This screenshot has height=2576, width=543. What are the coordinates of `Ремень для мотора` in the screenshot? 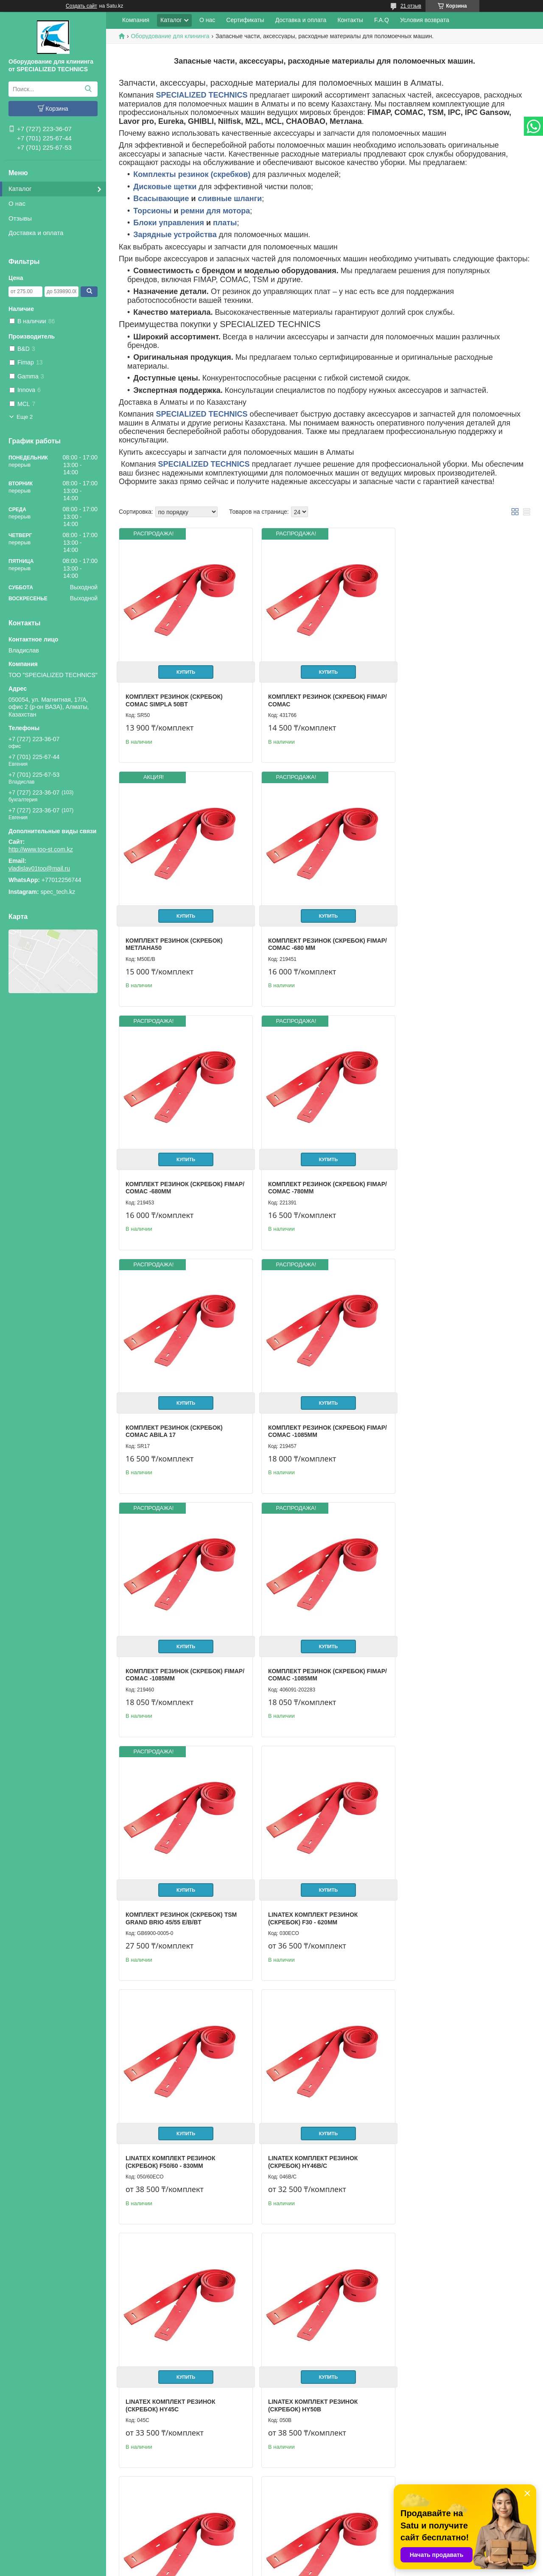 It's located at (159, 2369).